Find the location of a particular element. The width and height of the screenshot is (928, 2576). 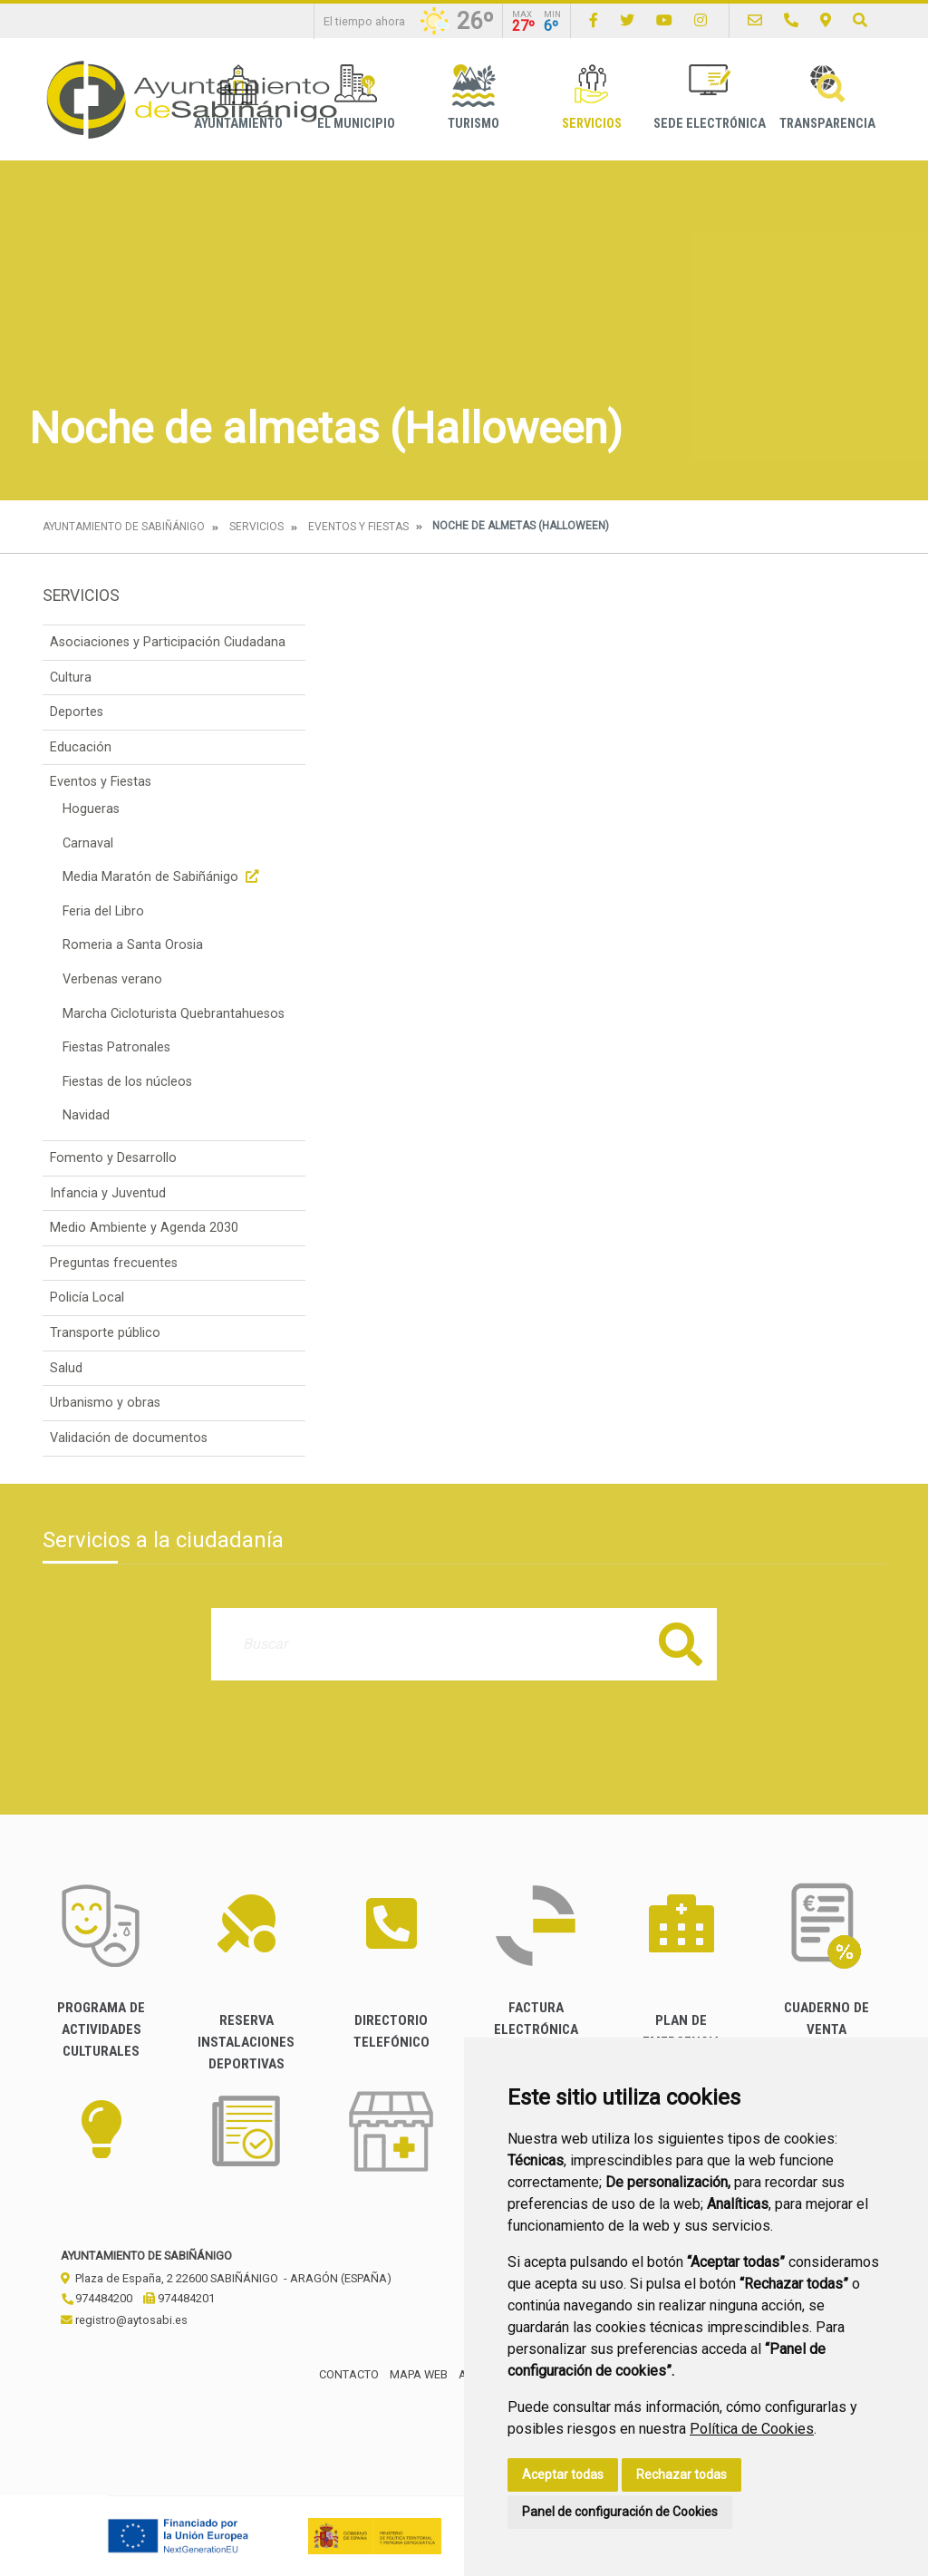

El Municipio is located at coordinates (356, 97).